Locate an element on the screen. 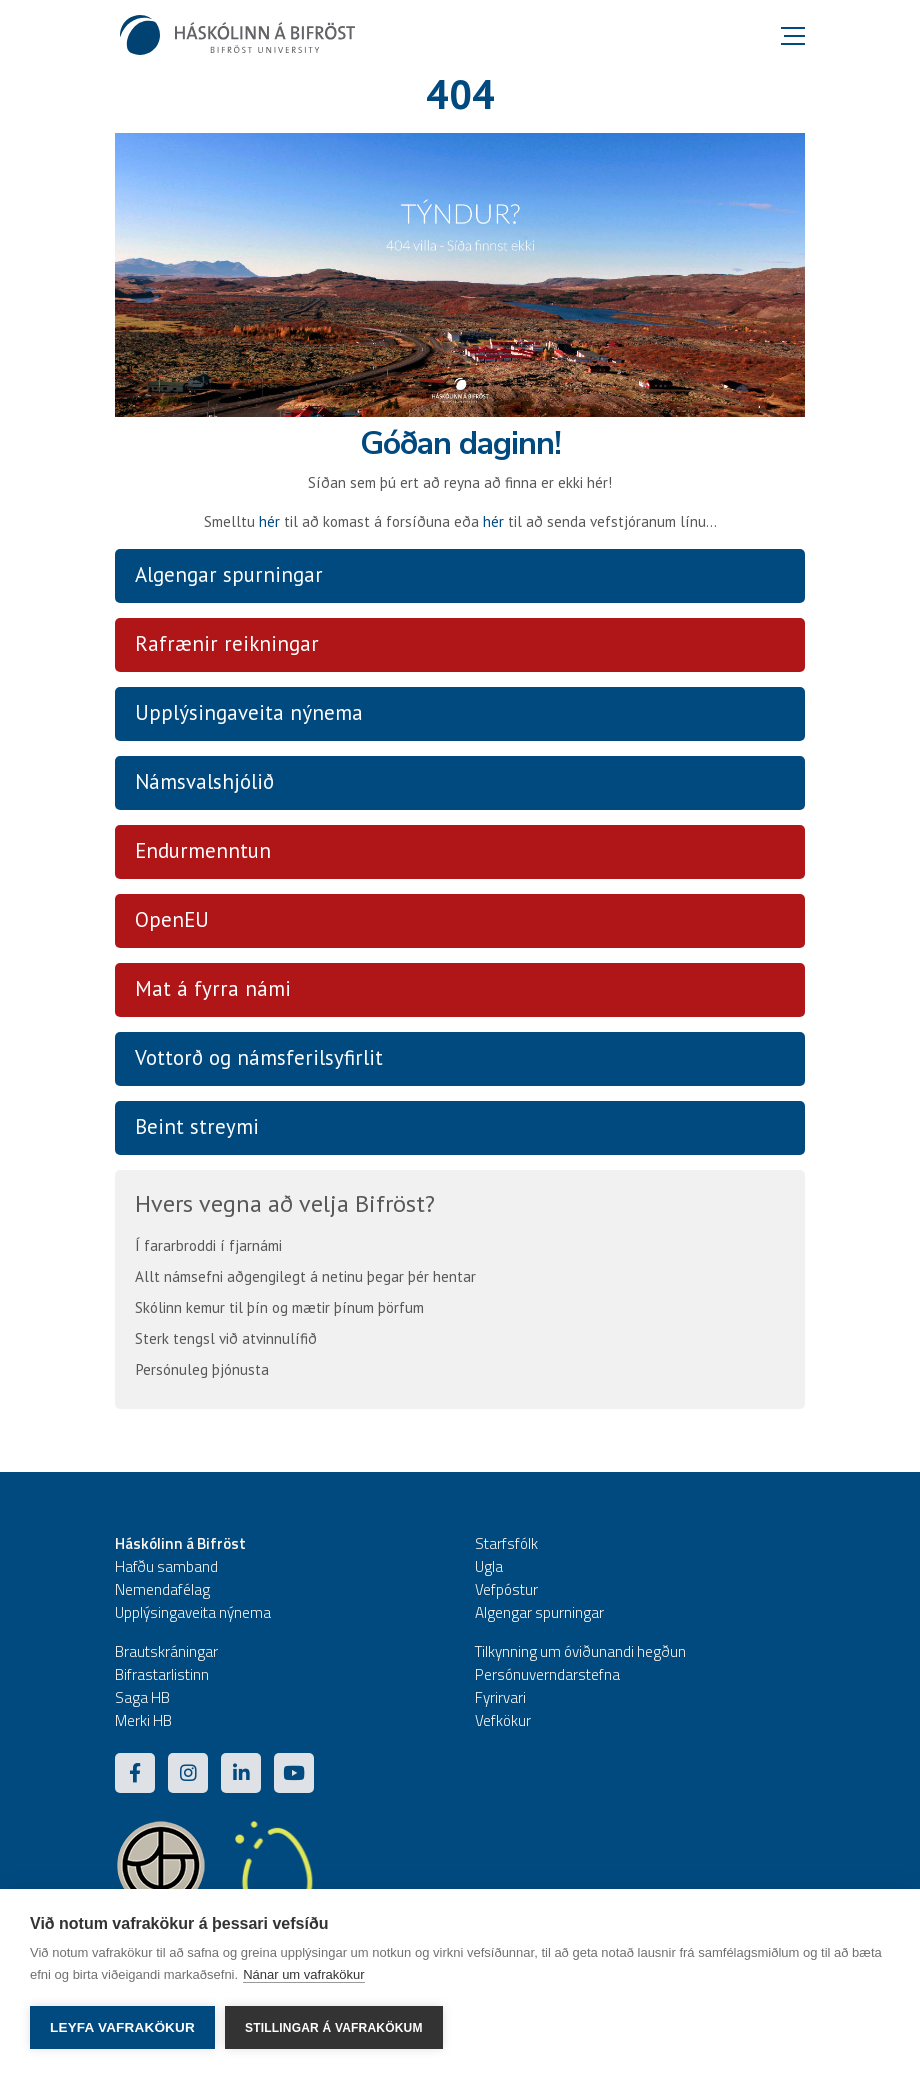 The width and height of the screenshot is (920, 2074). Námsvalshjólið is located at coordinates (204, 781).